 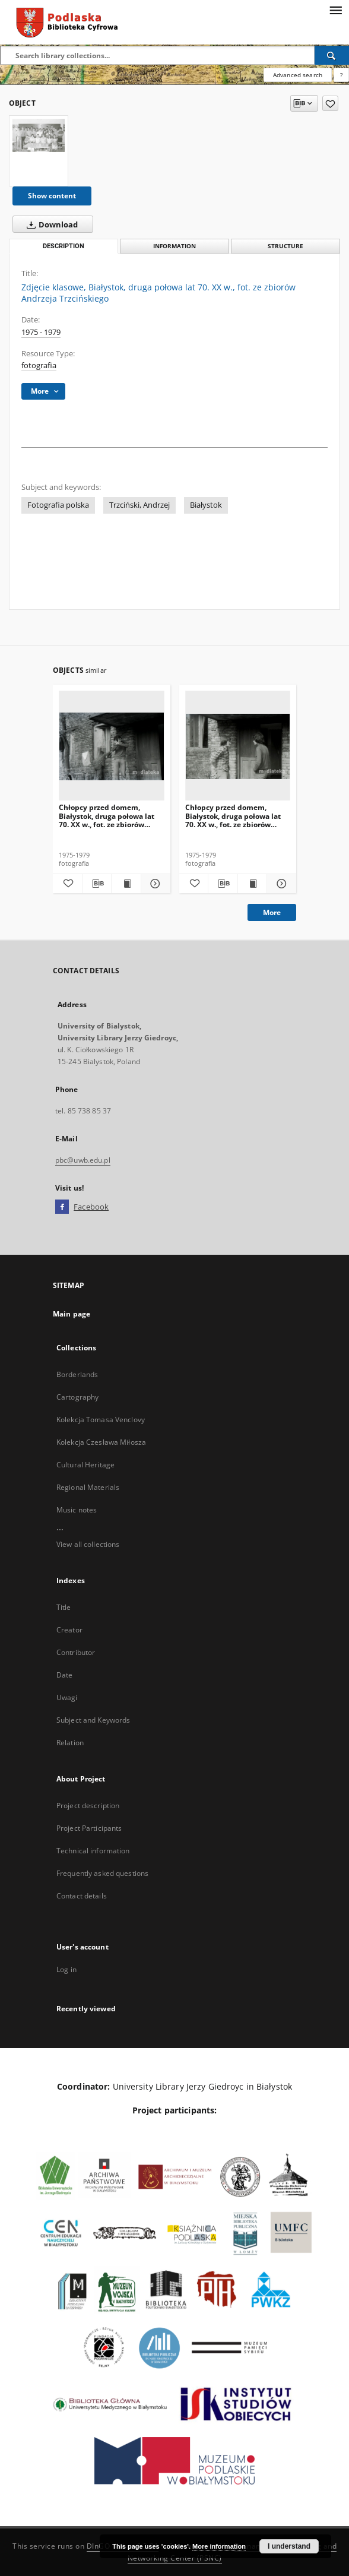 What do you see at coordinates (87, 1805) in the screenshot?
I see `Project description` at bounding box center [87, 1805].